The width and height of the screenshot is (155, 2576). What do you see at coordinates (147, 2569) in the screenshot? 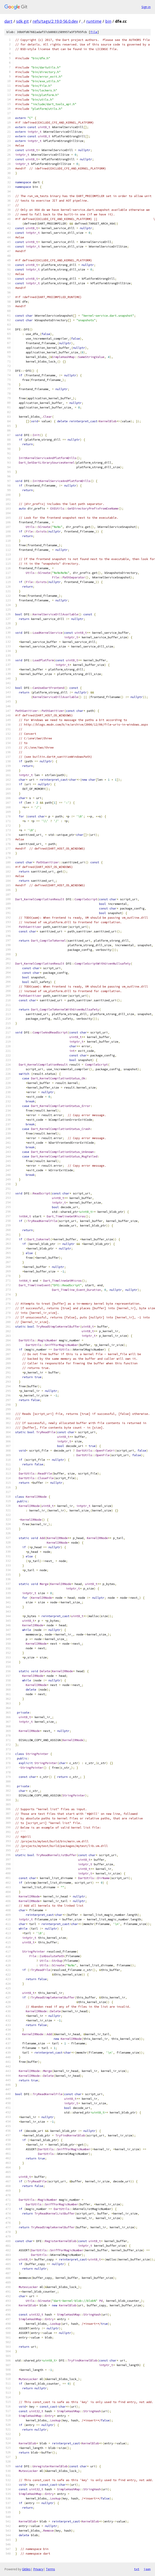
I see `json` at bounding box center [147, 2569].